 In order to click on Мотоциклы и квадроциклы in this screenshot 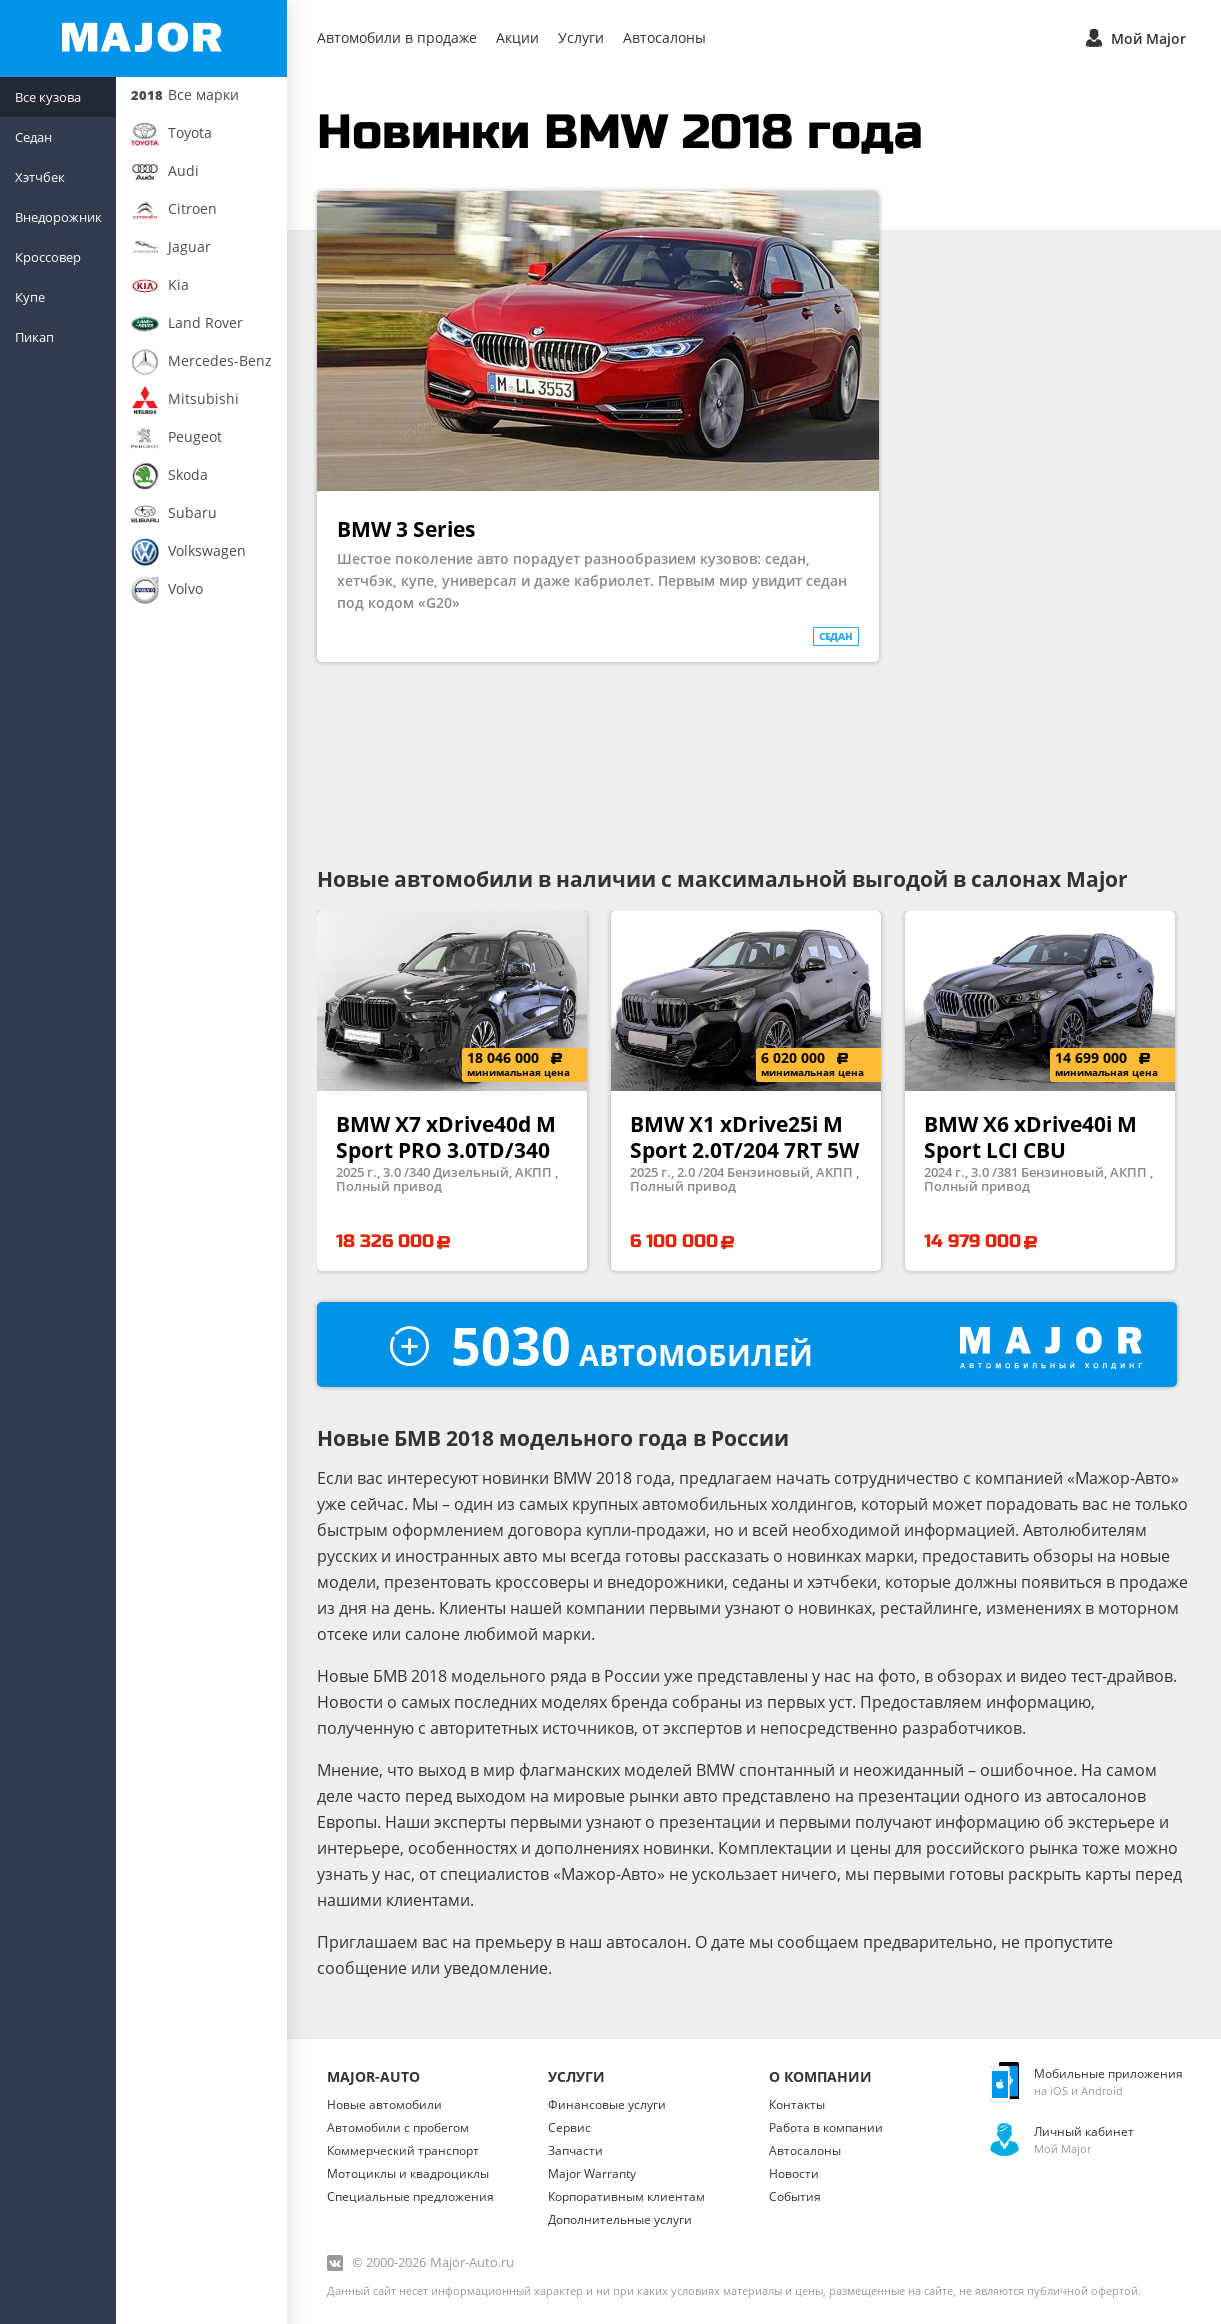, I will do `click(408, 2173)`.